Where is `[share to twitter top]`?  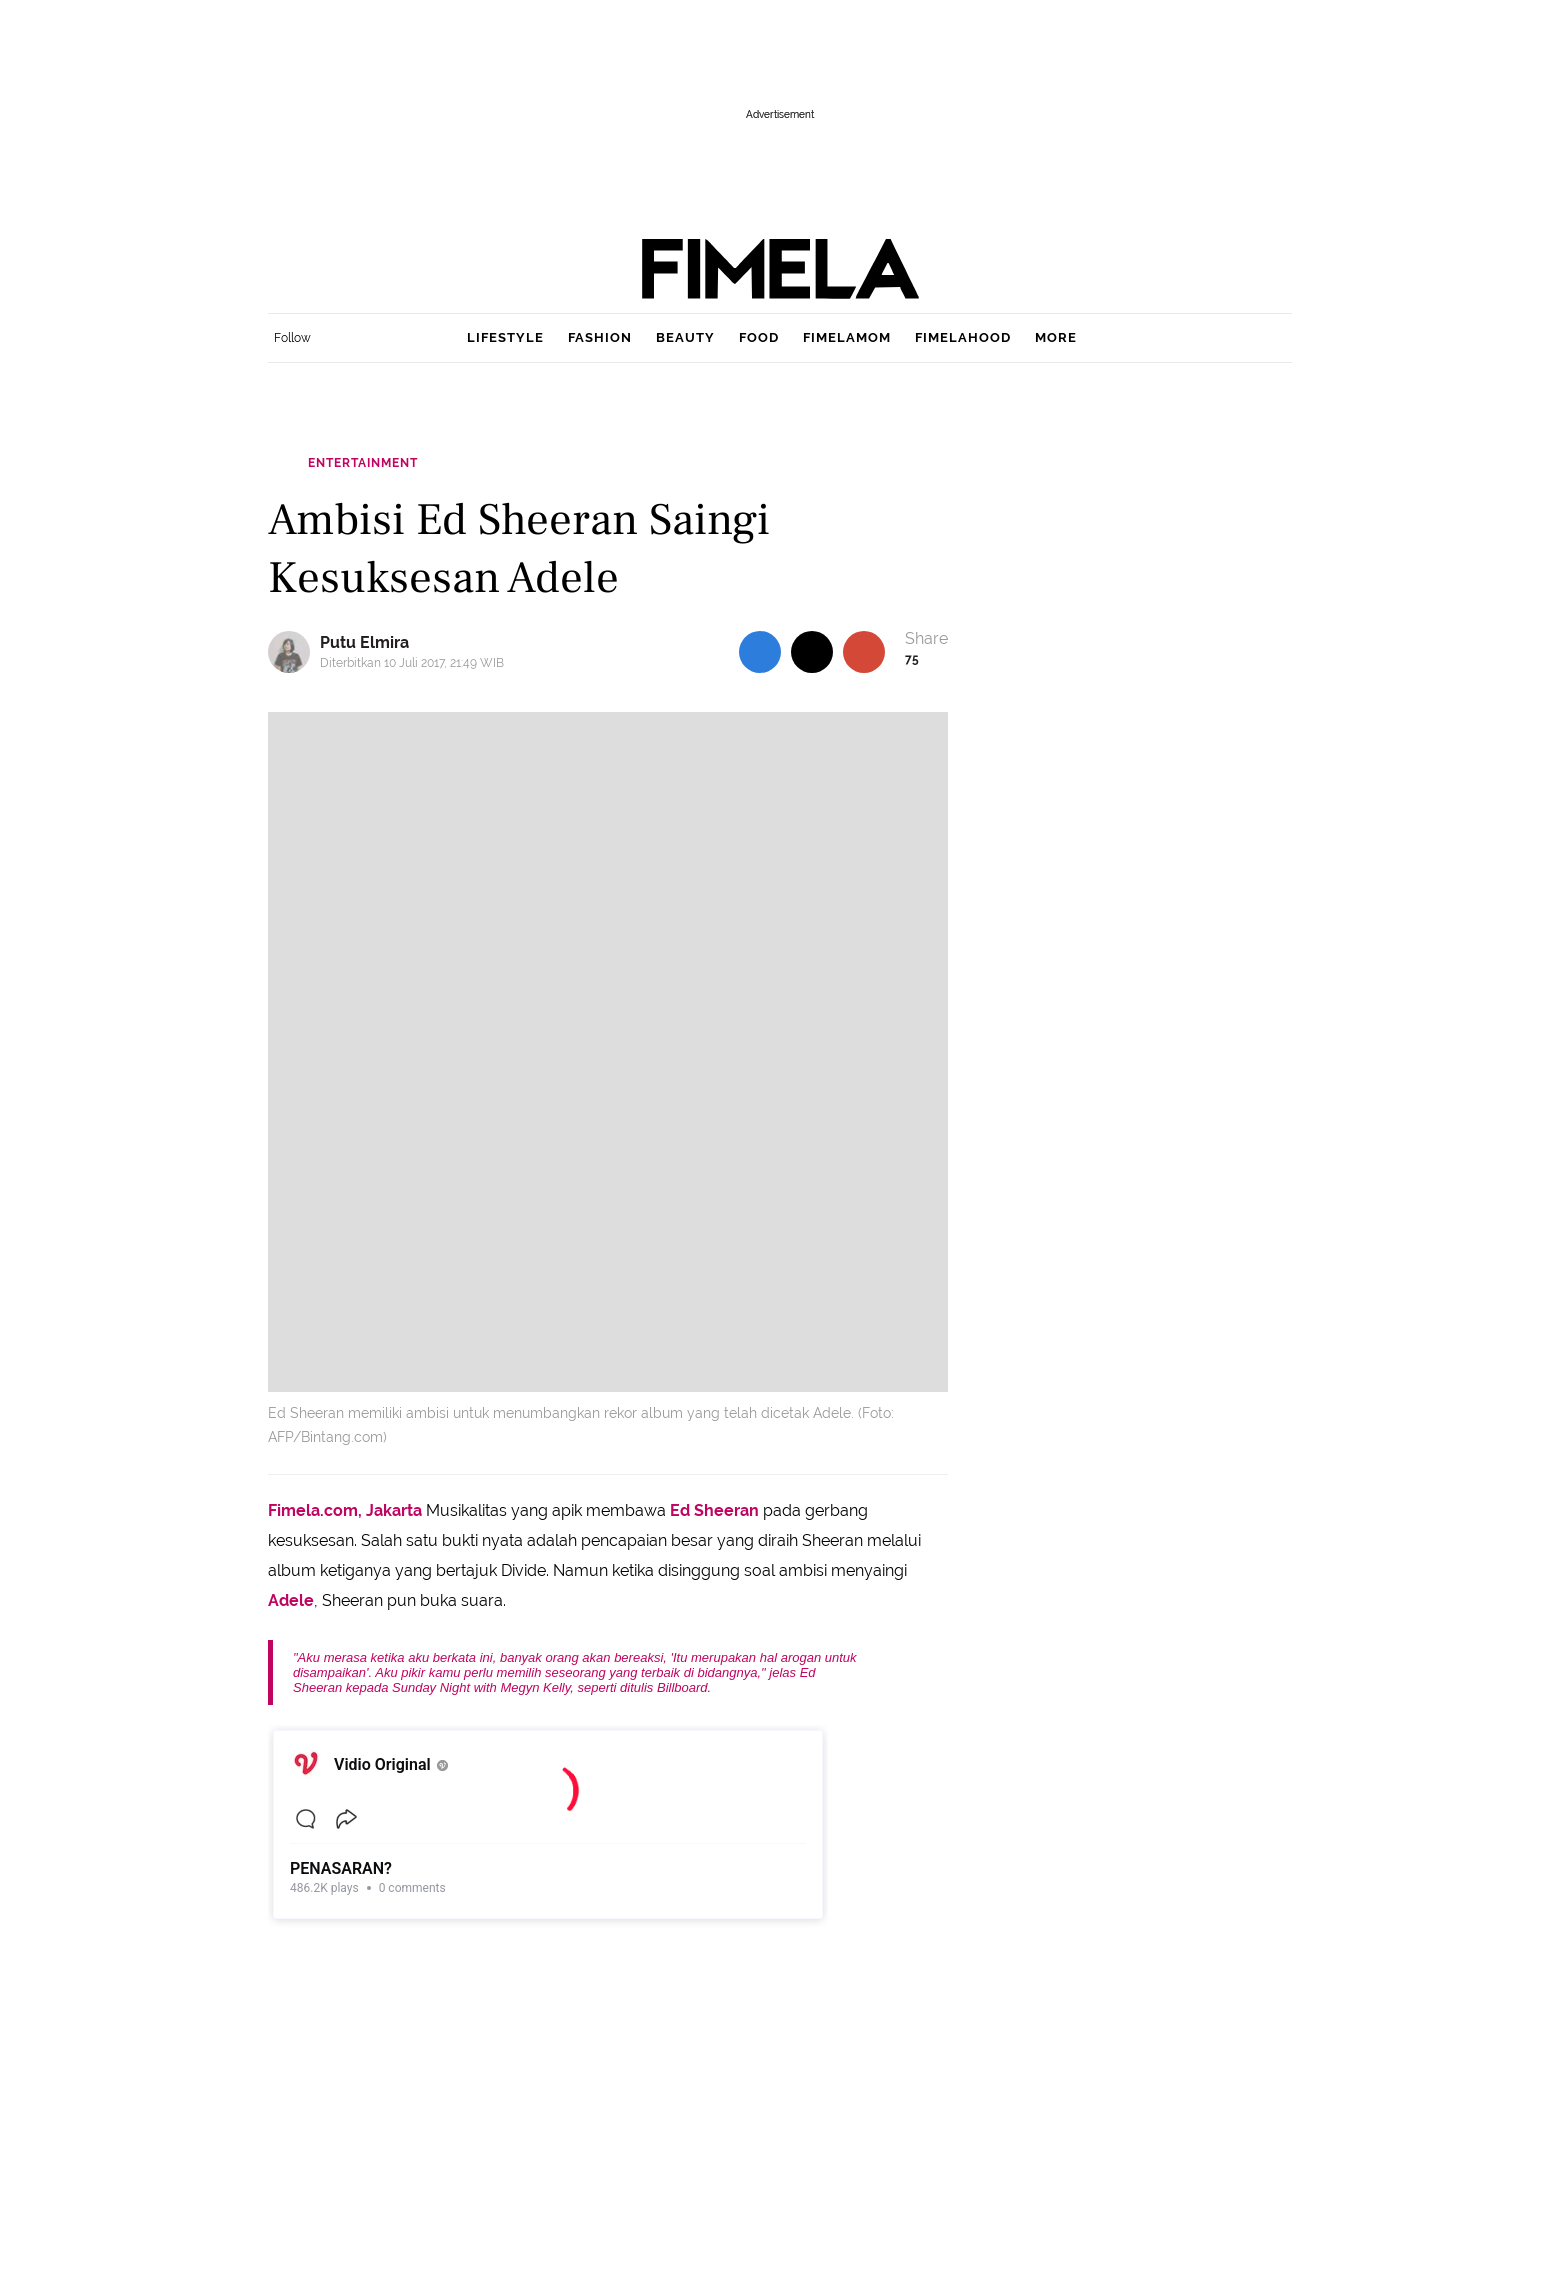 [share to twitter top] is located at coordinates (812, 652).